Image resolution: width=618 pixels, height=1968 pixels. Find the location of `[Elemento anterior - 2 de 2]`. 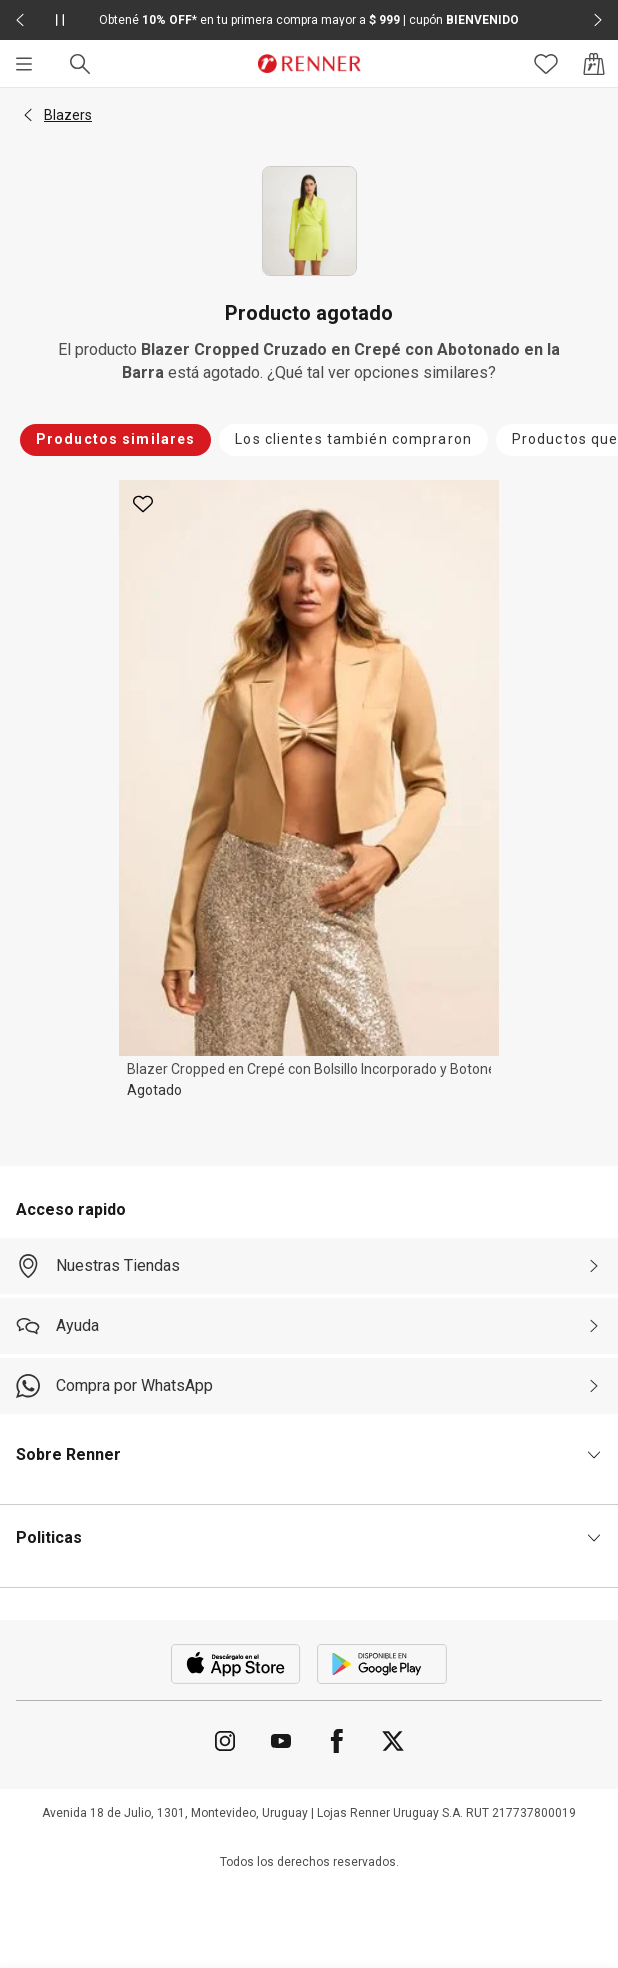

[Elemento anterior - 2 de 2] is located at coordinates (20, 20).